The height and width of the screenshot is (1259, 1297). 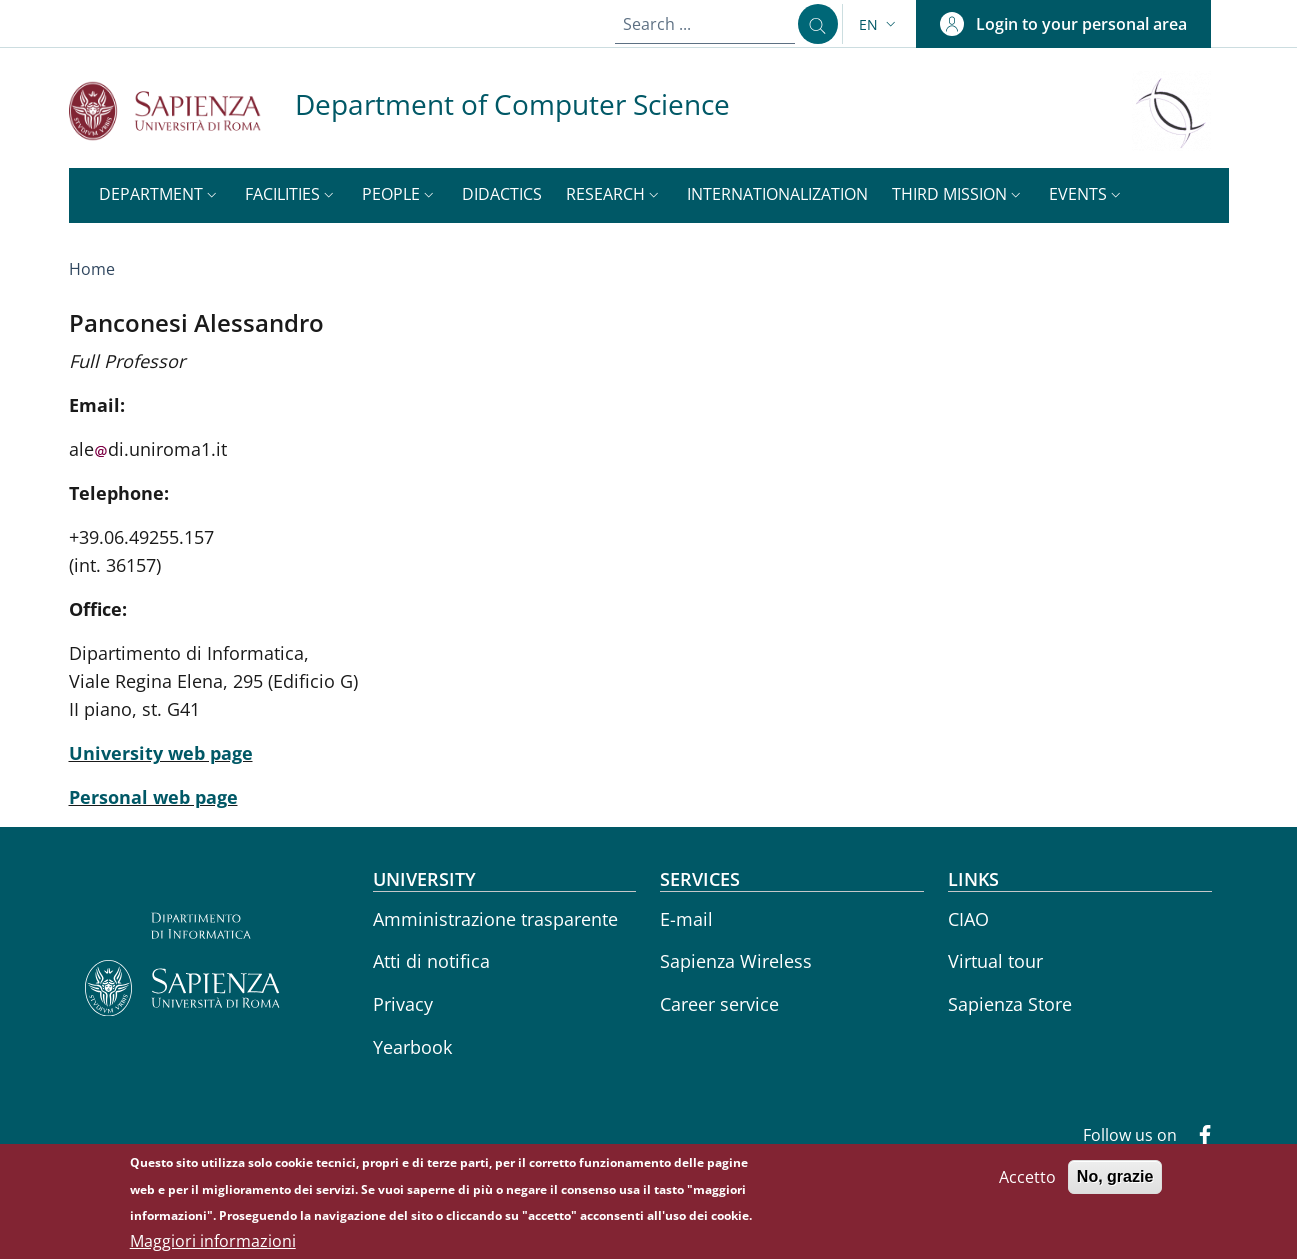 I want to click on Accetto, so click(x=1027, y=1182).